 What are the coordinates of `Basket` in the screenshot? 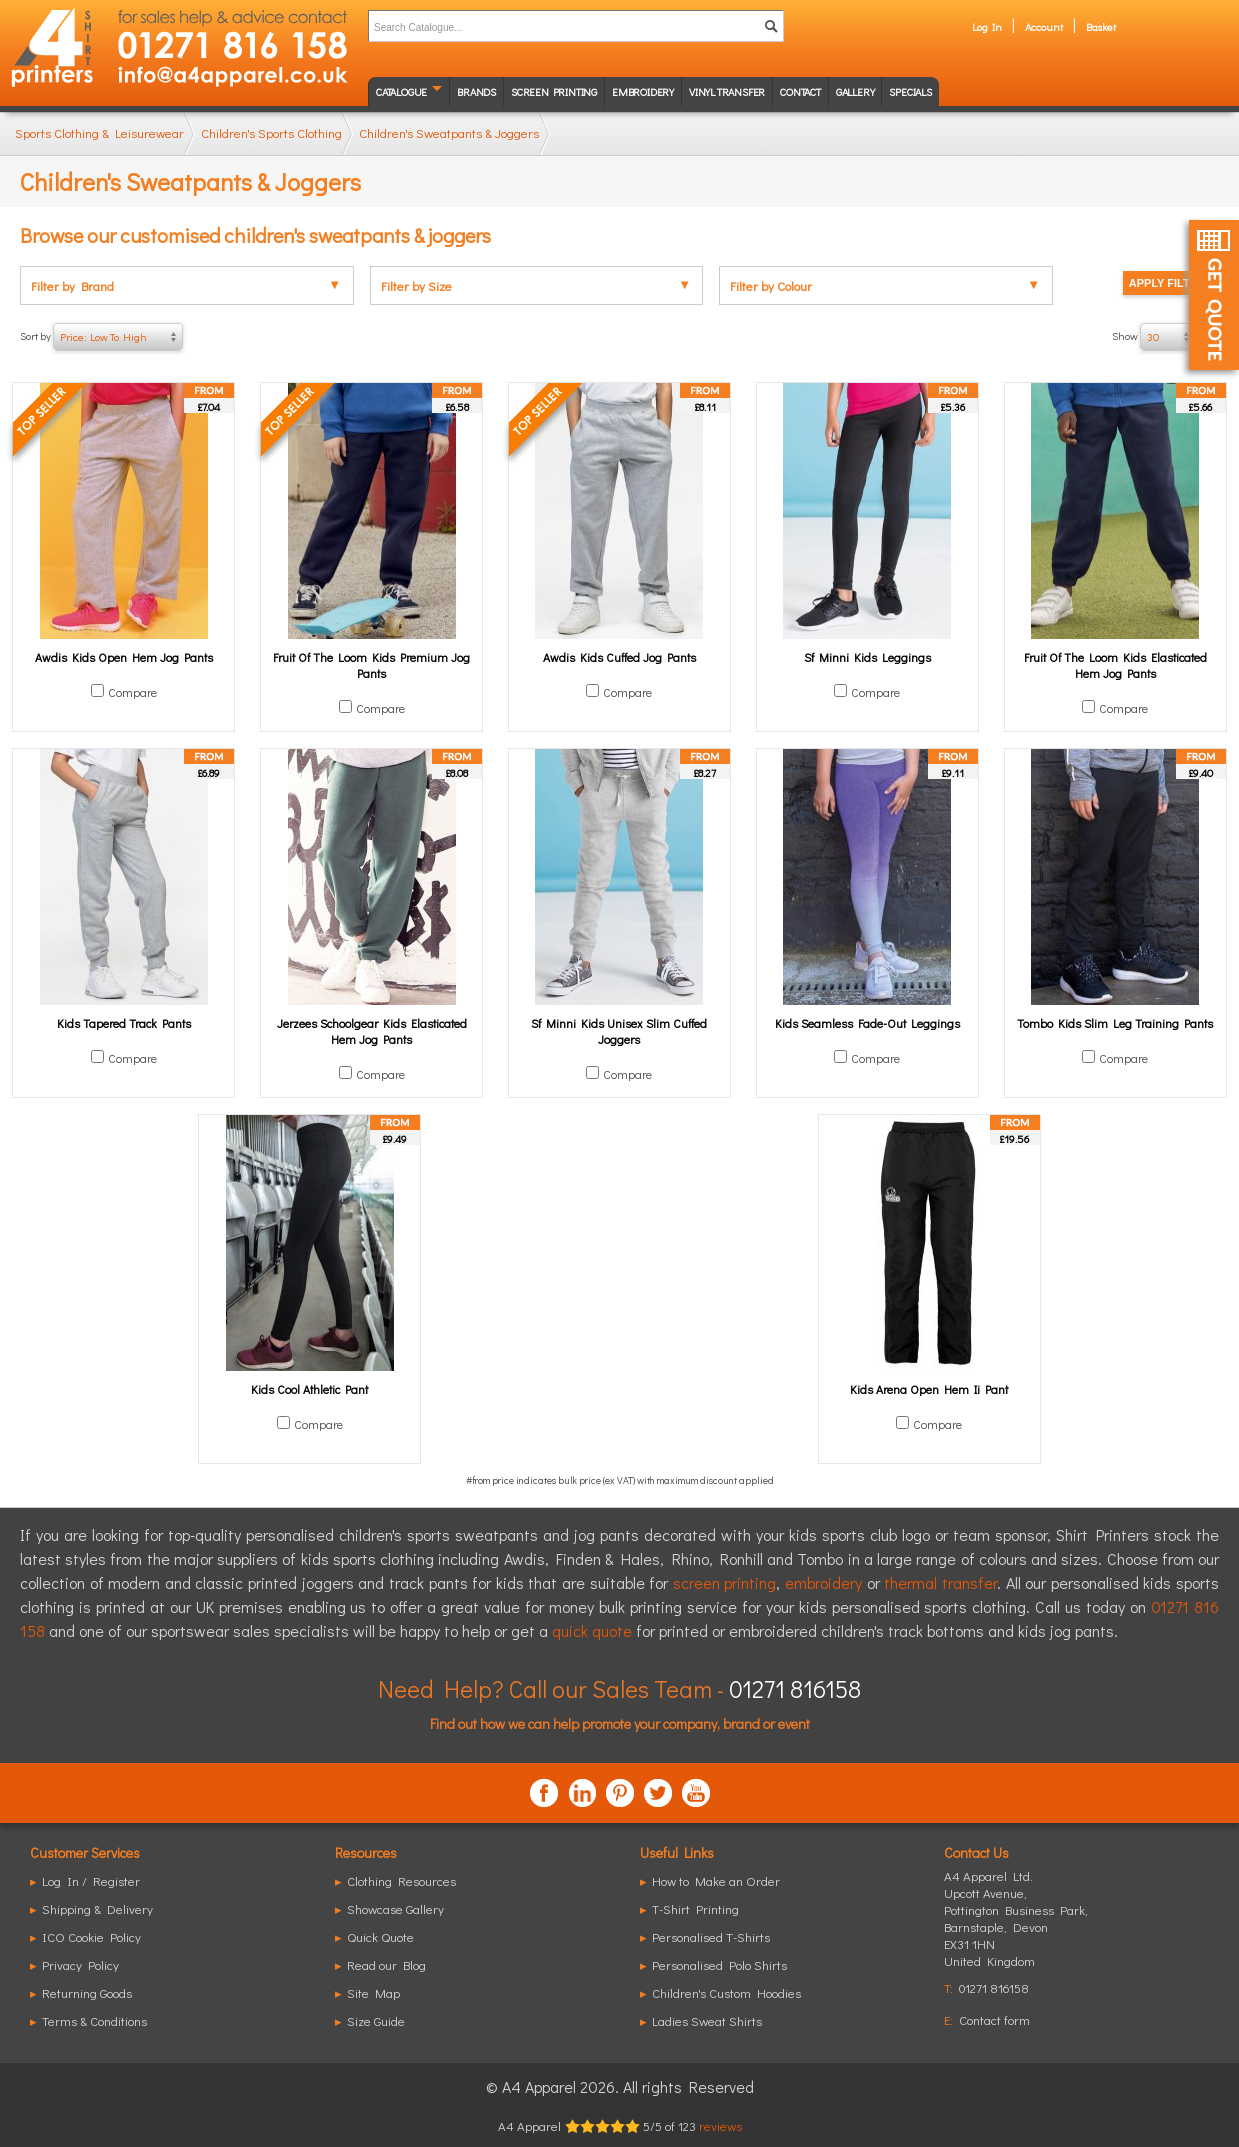 It's located at (1101, 26).